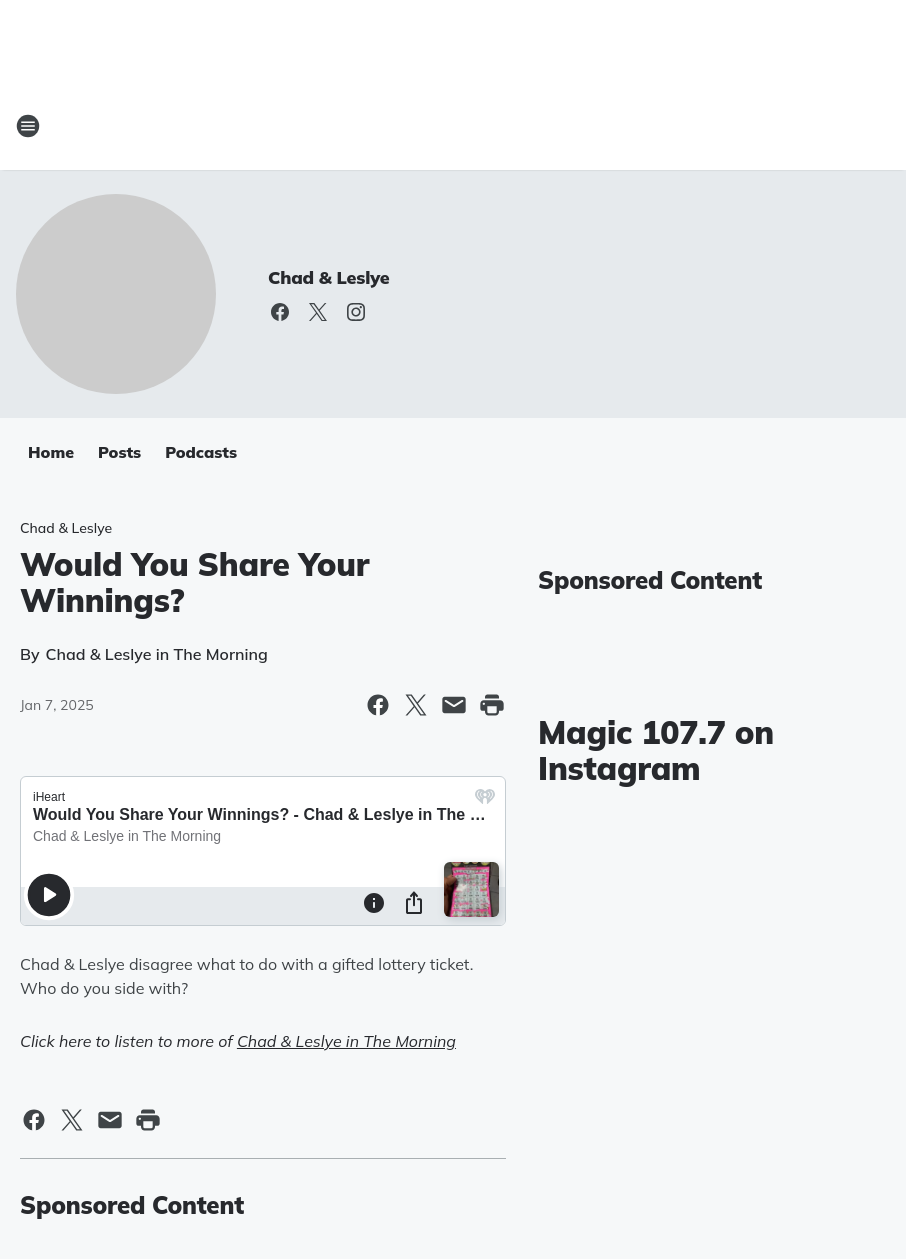 The width and height of the screenshot is (906, 1259). What do you see at coordinates (28, 126) in the screenshot?
I see `[Open Site Navigation]` at bounding box center [28, 126].